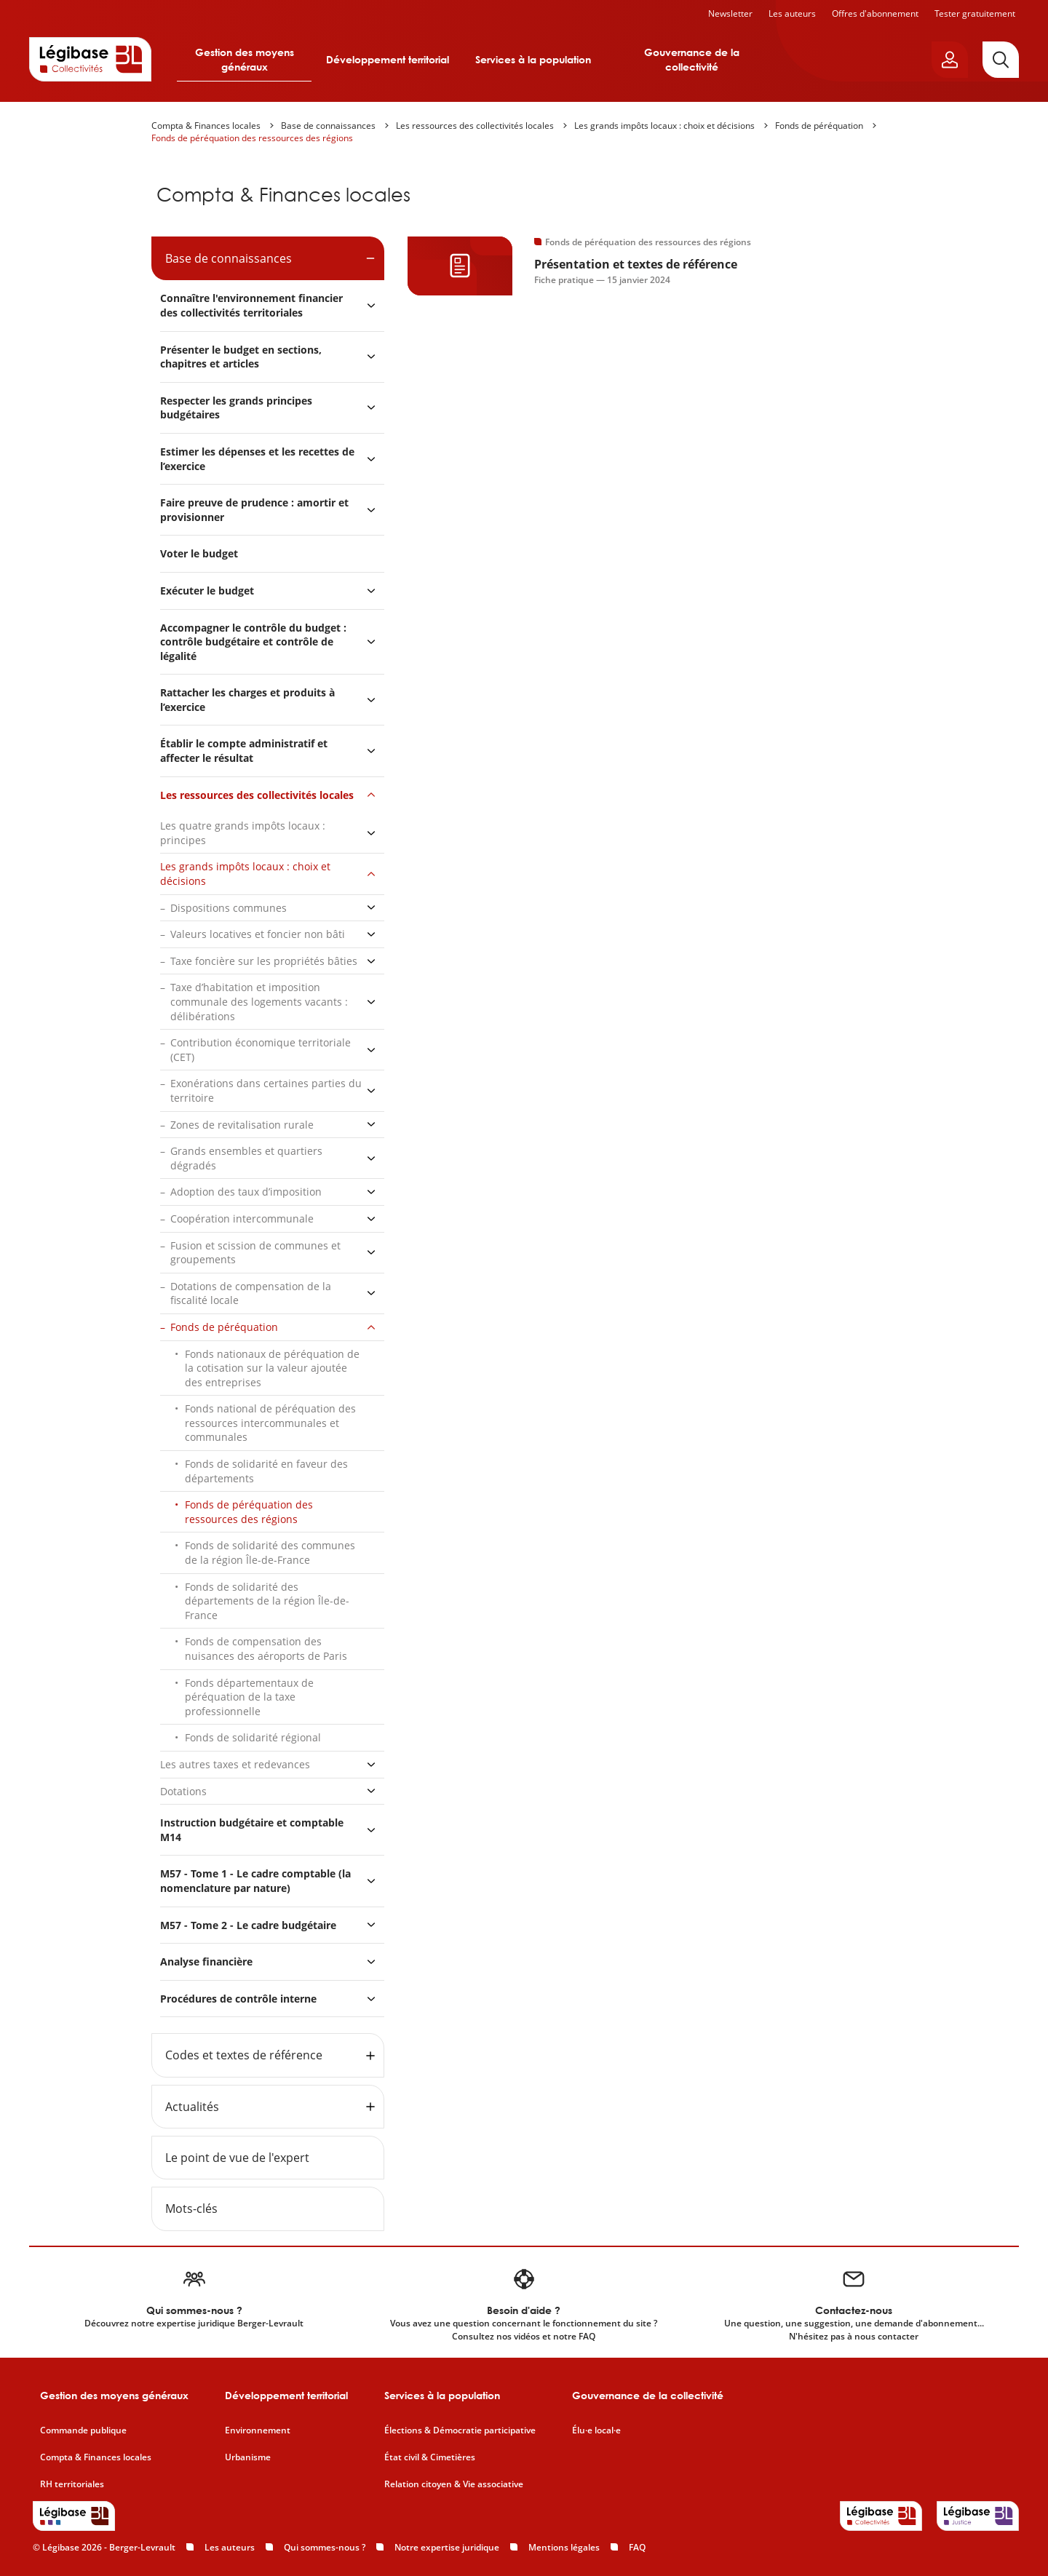  Describe the element at coordinates (236, 408) in the screenshot. I see `Respecter les grands principes budgétaires` at that location.